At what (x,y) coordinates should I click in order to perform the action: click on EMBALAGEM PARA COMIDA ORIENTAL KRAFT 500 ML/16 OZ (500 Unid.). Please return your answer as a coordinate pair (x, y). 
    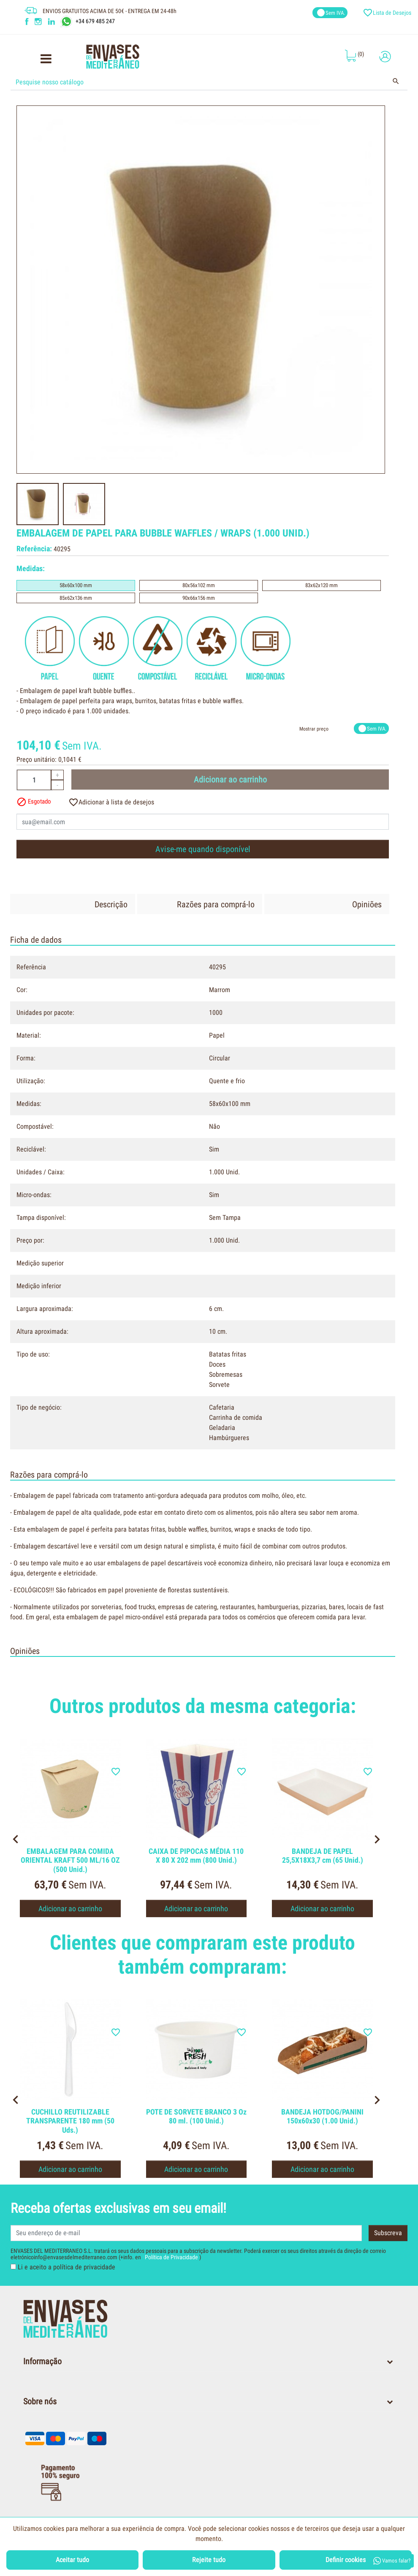
    Looking at the image, I should click on (70, 1860).